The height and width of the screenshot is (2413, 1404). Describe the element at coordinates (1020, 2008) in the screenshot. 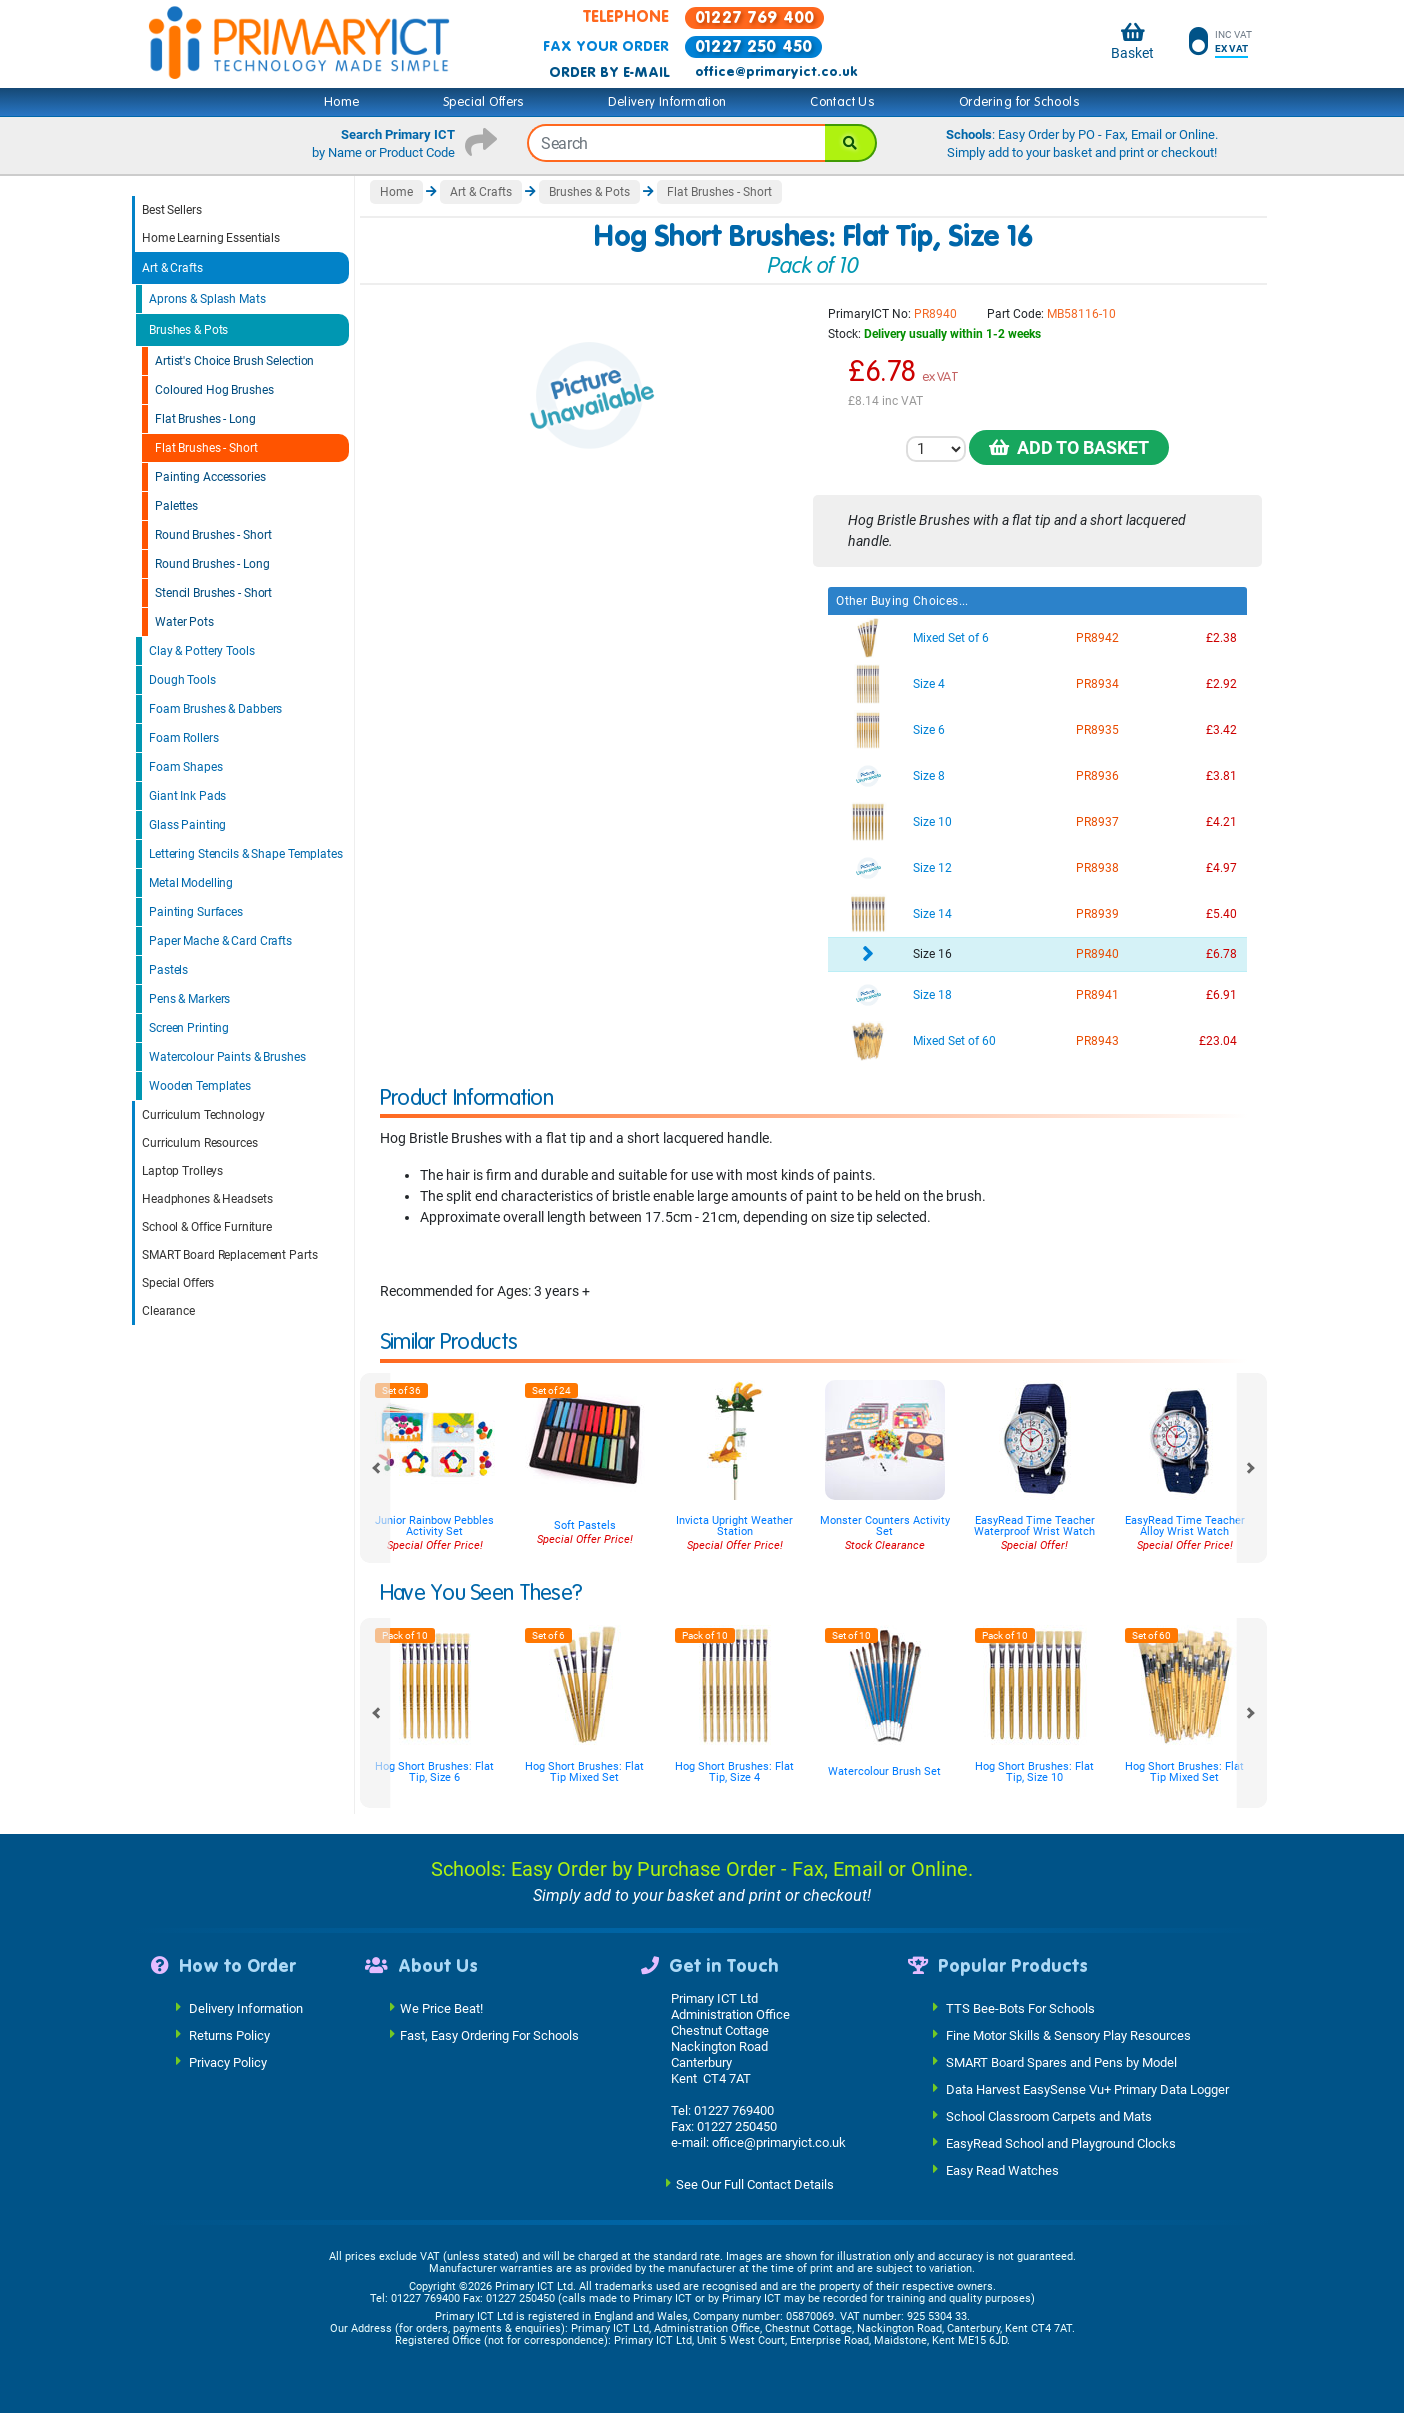

I see `TTS Bee-Bots For Schools` at that location.